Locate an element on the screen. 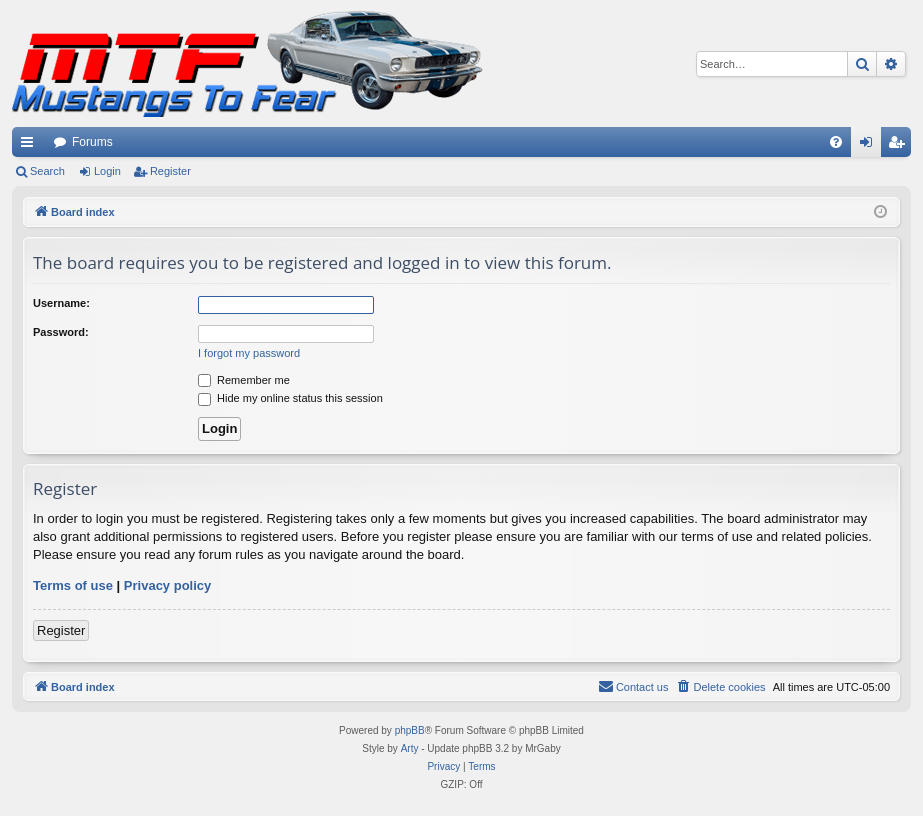  phpBB is located at coordinates (410, 730).